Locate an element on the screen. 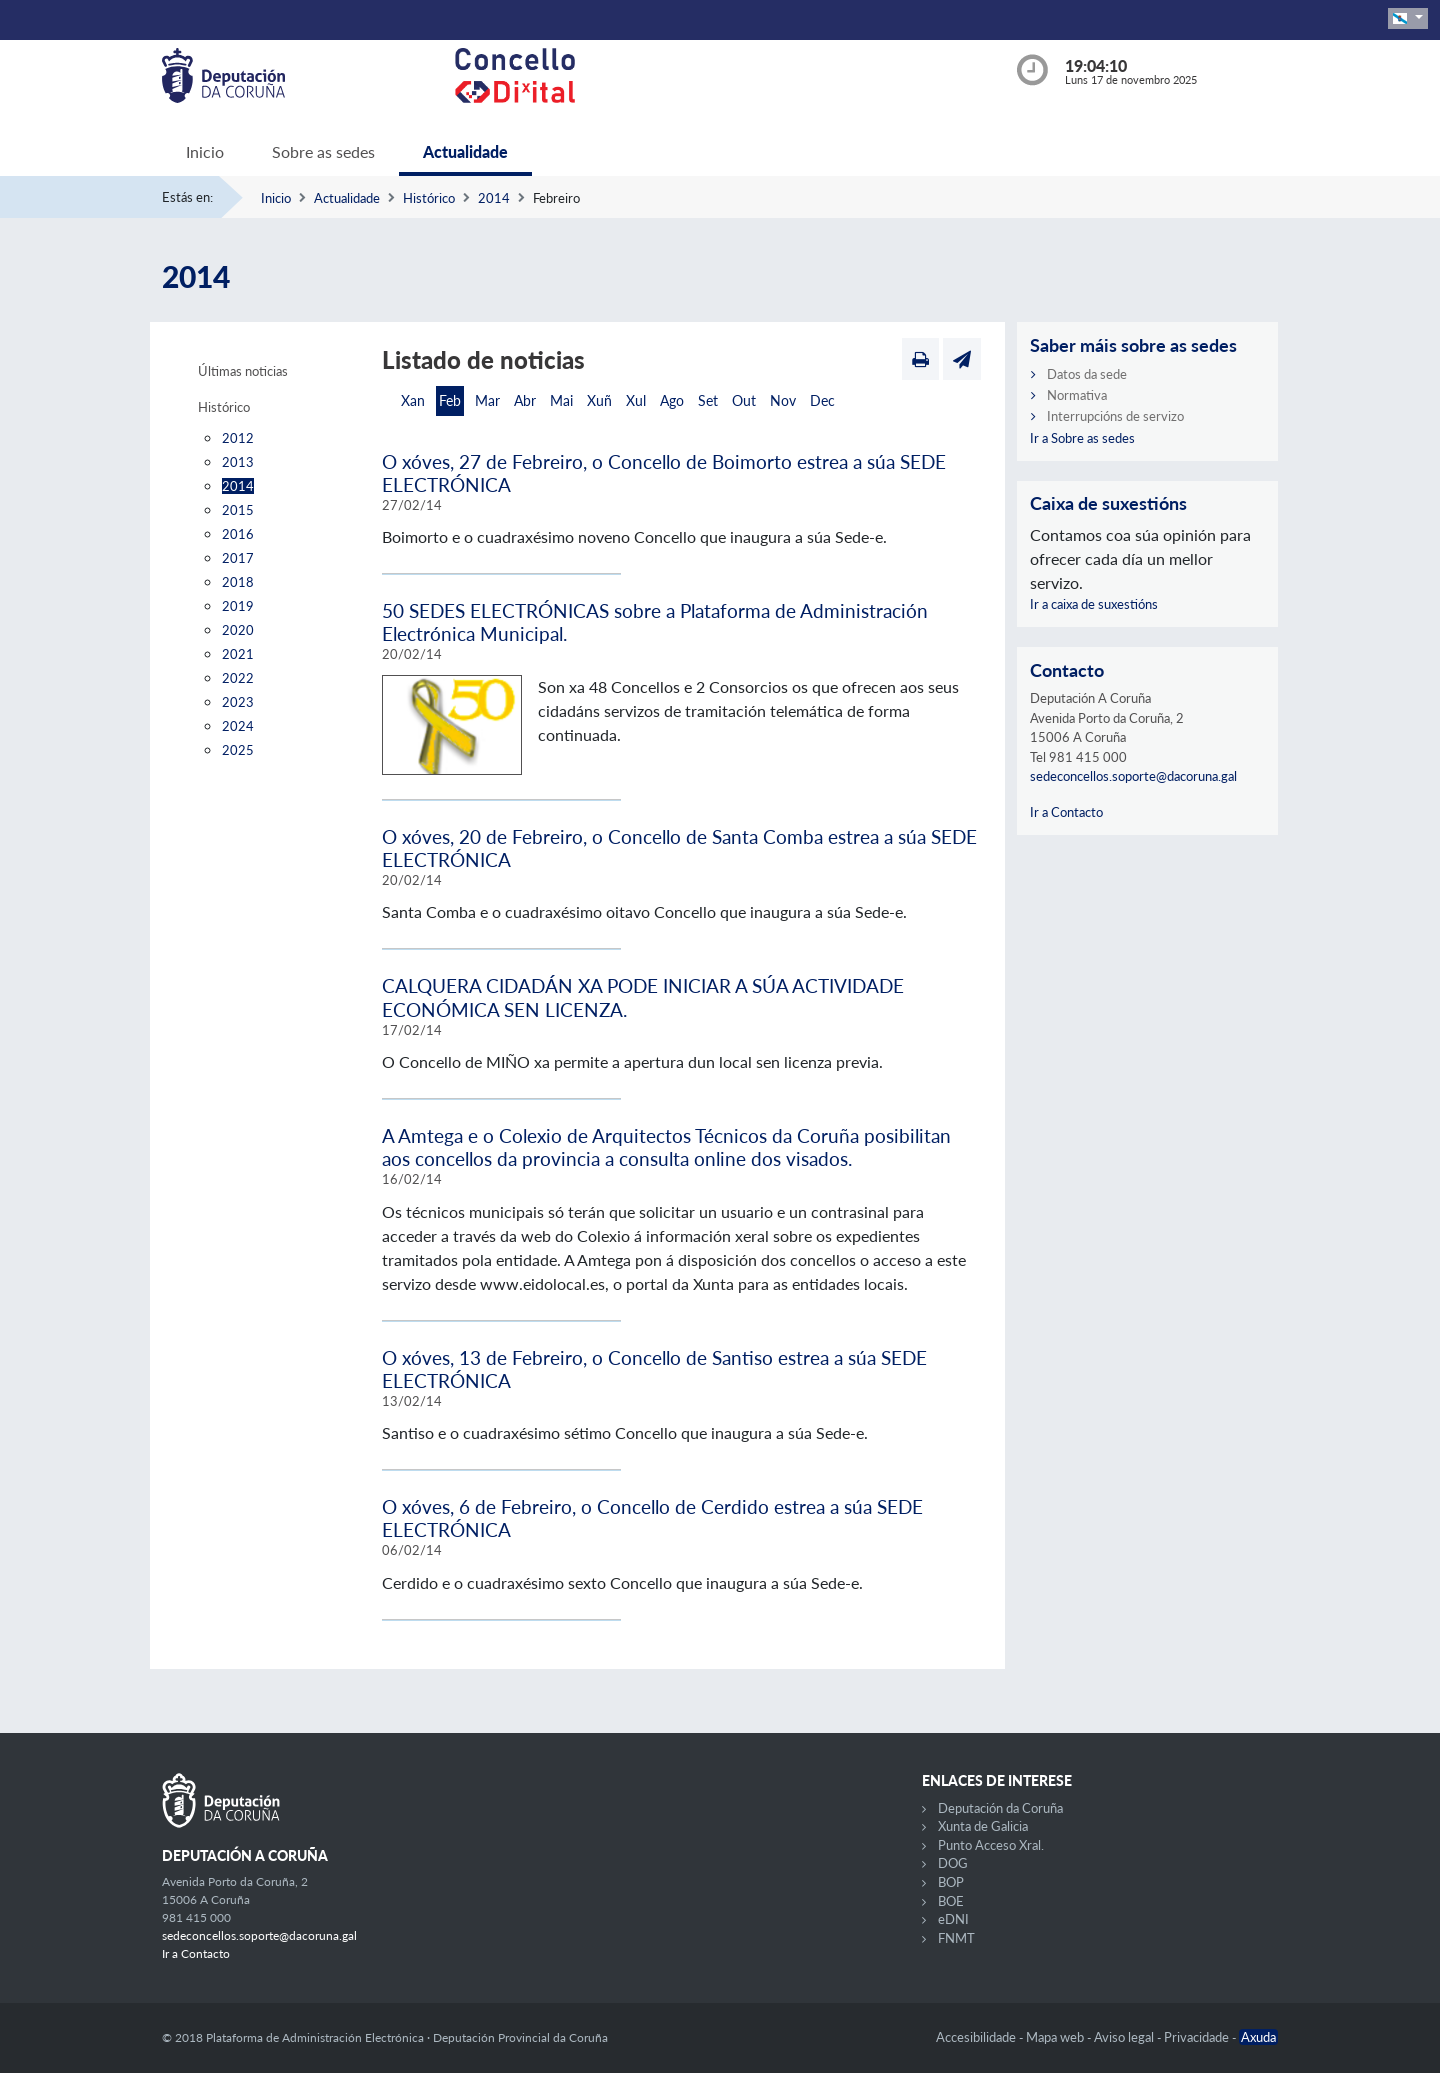  Mar is located at coordinates (487, 400).